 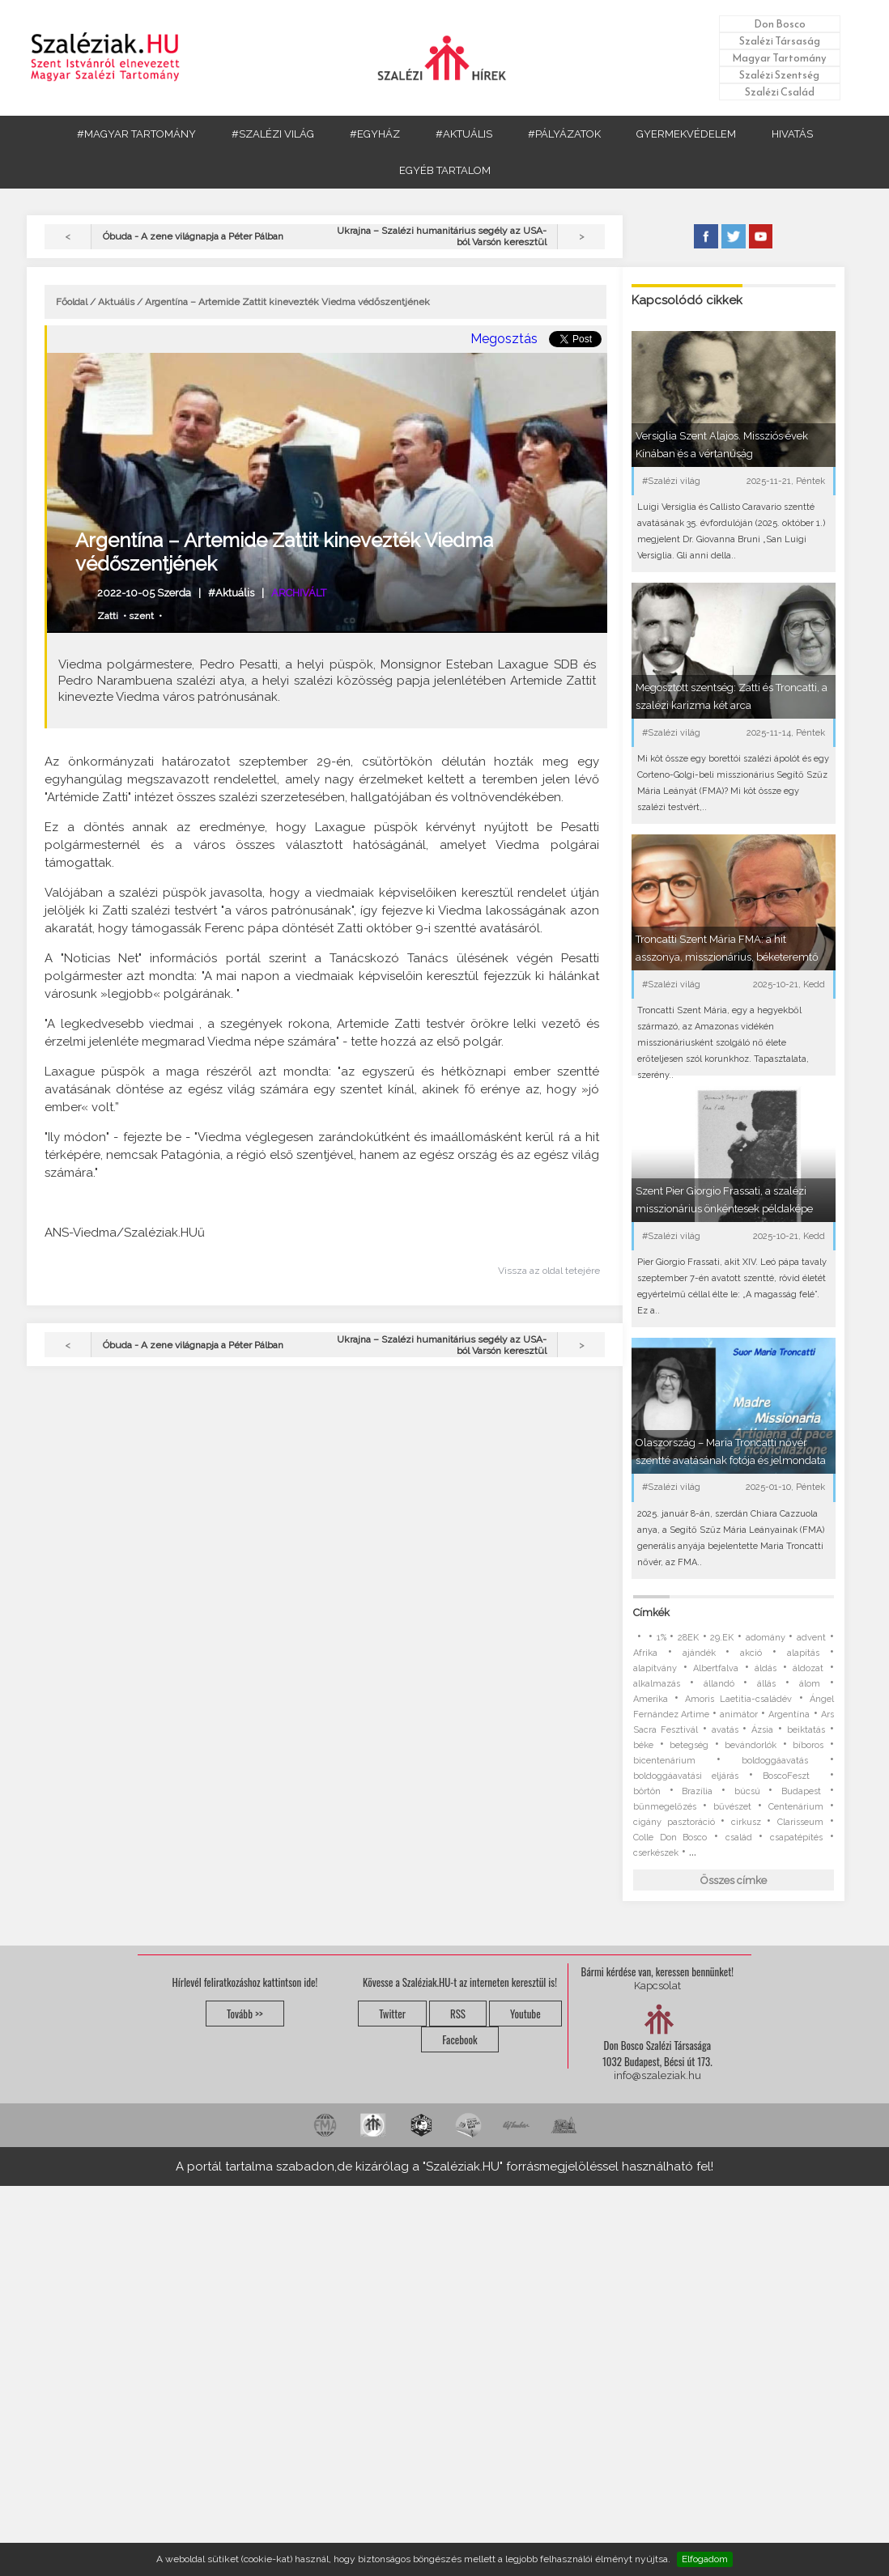 I want to click on GYERMEKVÉDELEM, so click(x=686, y=134).